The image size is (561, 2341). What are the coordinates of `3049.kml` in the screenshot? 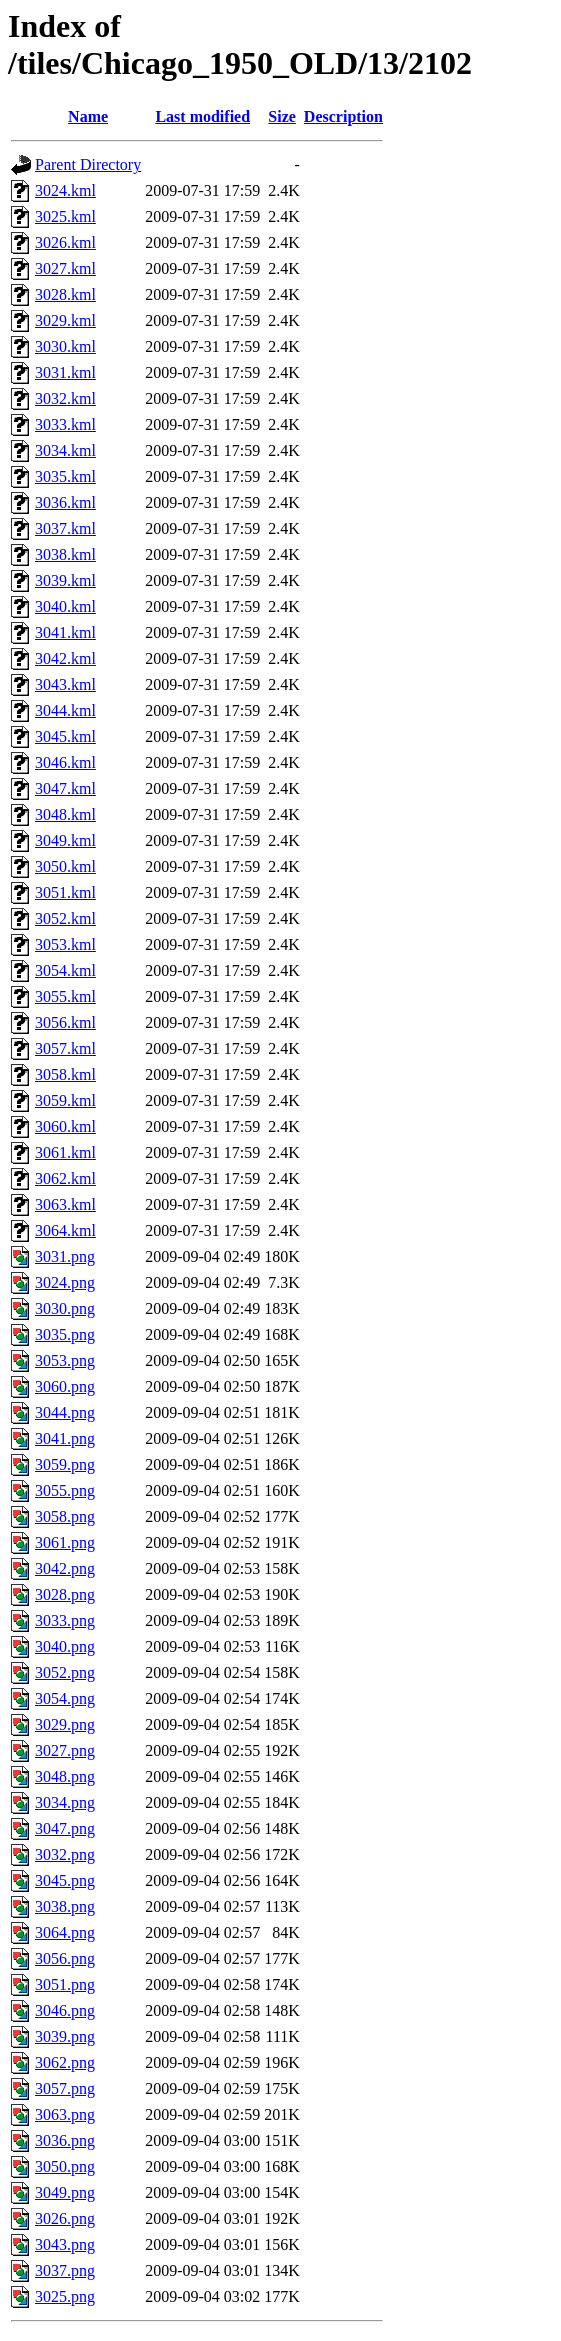 It's located at (65, 840).